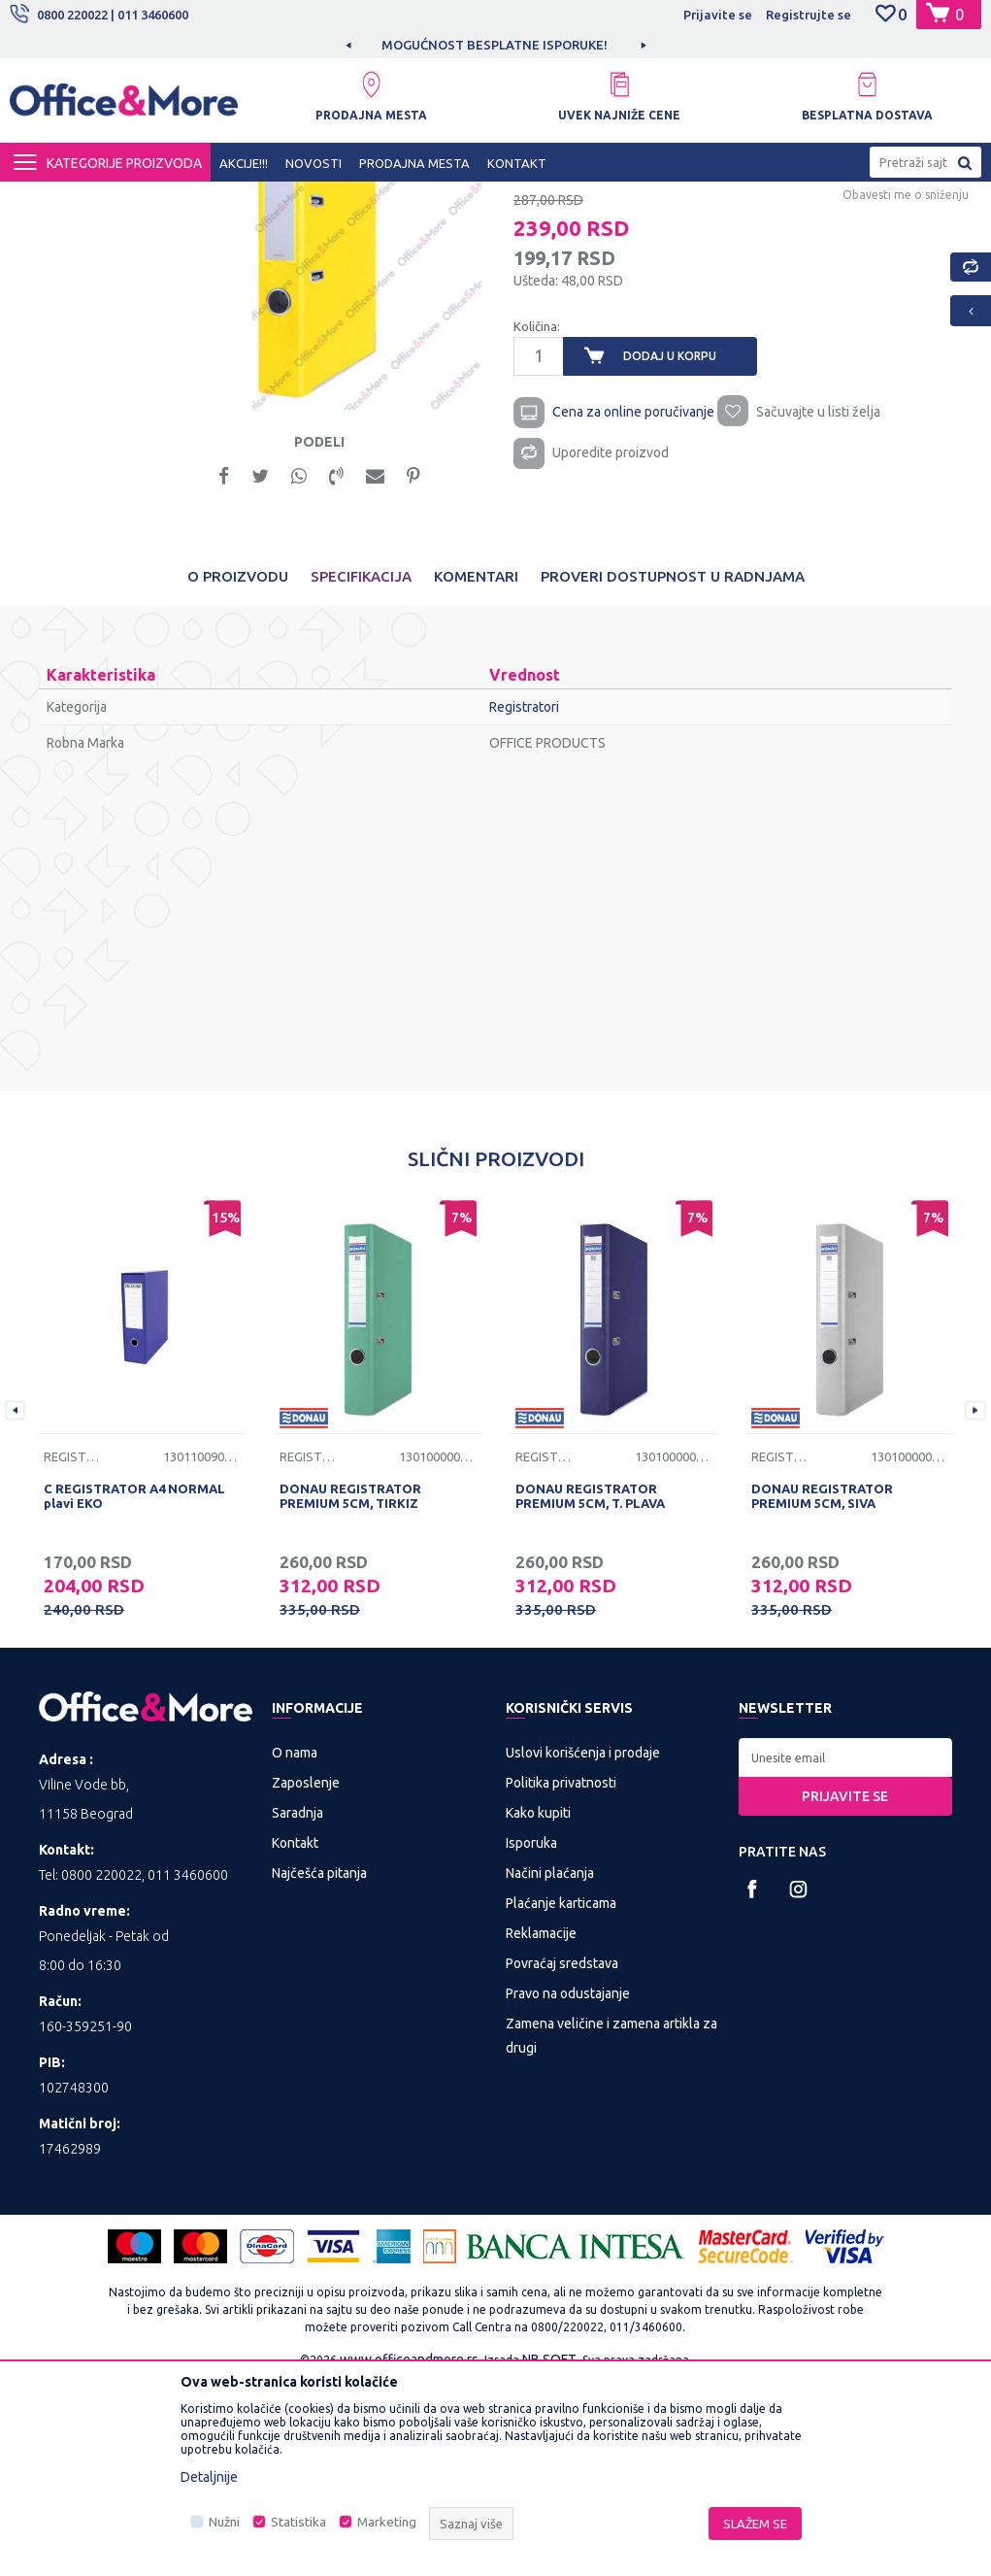 This screenshot has width=991, height=2576. Describe the element at coordinates (550, 2065) in the screenshot. I see `Načini plaćanja` at that location.